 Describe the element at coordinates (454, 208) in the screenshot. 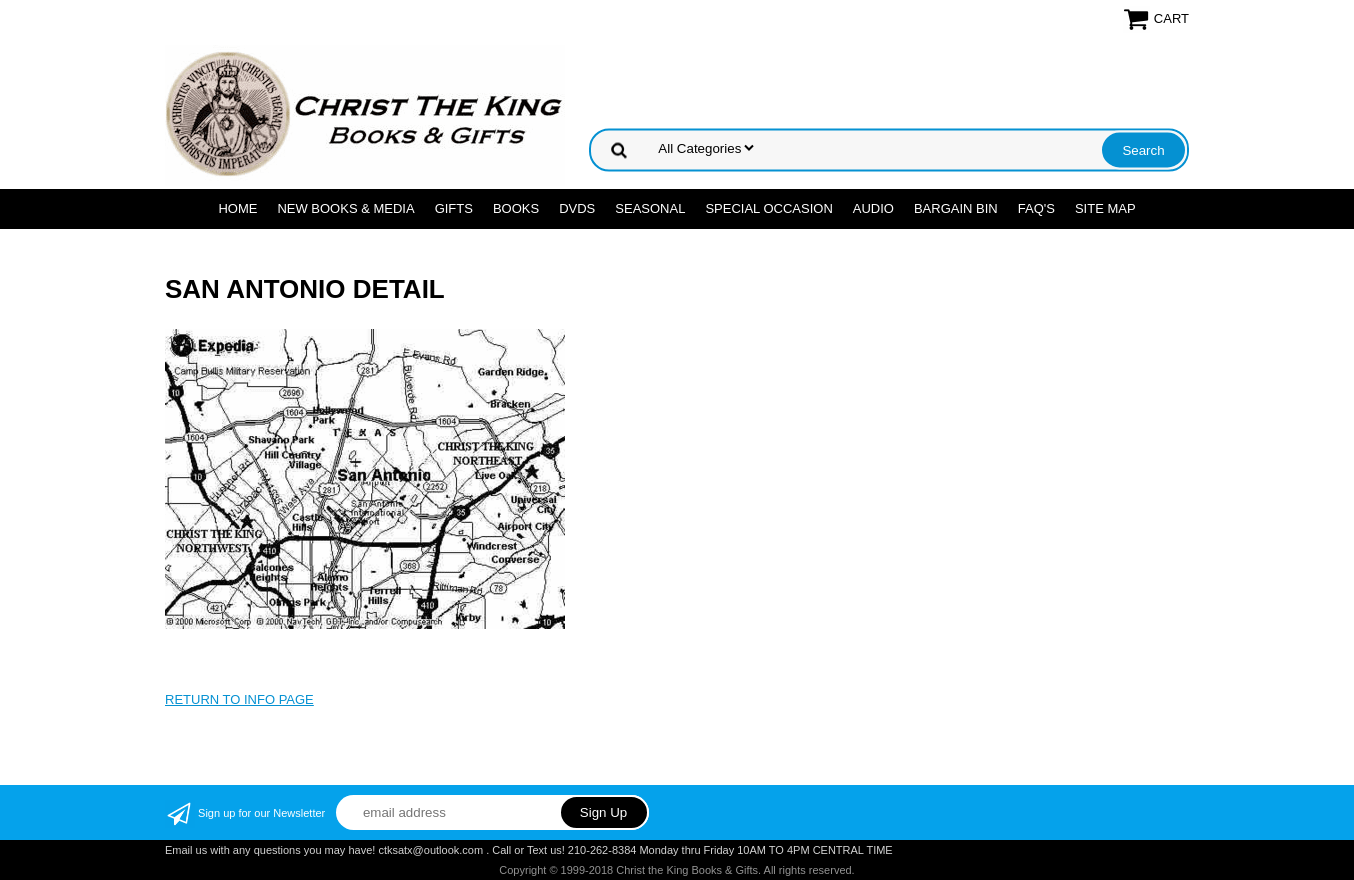

I see `GIFTS` at that location.